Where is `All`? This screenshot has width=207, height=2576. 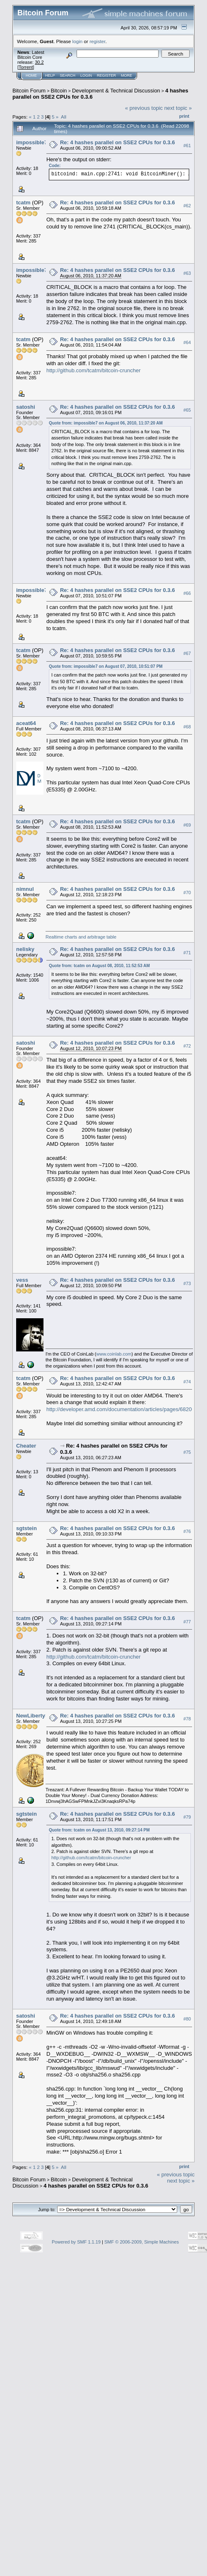 All is located at coordinates (63, 116).